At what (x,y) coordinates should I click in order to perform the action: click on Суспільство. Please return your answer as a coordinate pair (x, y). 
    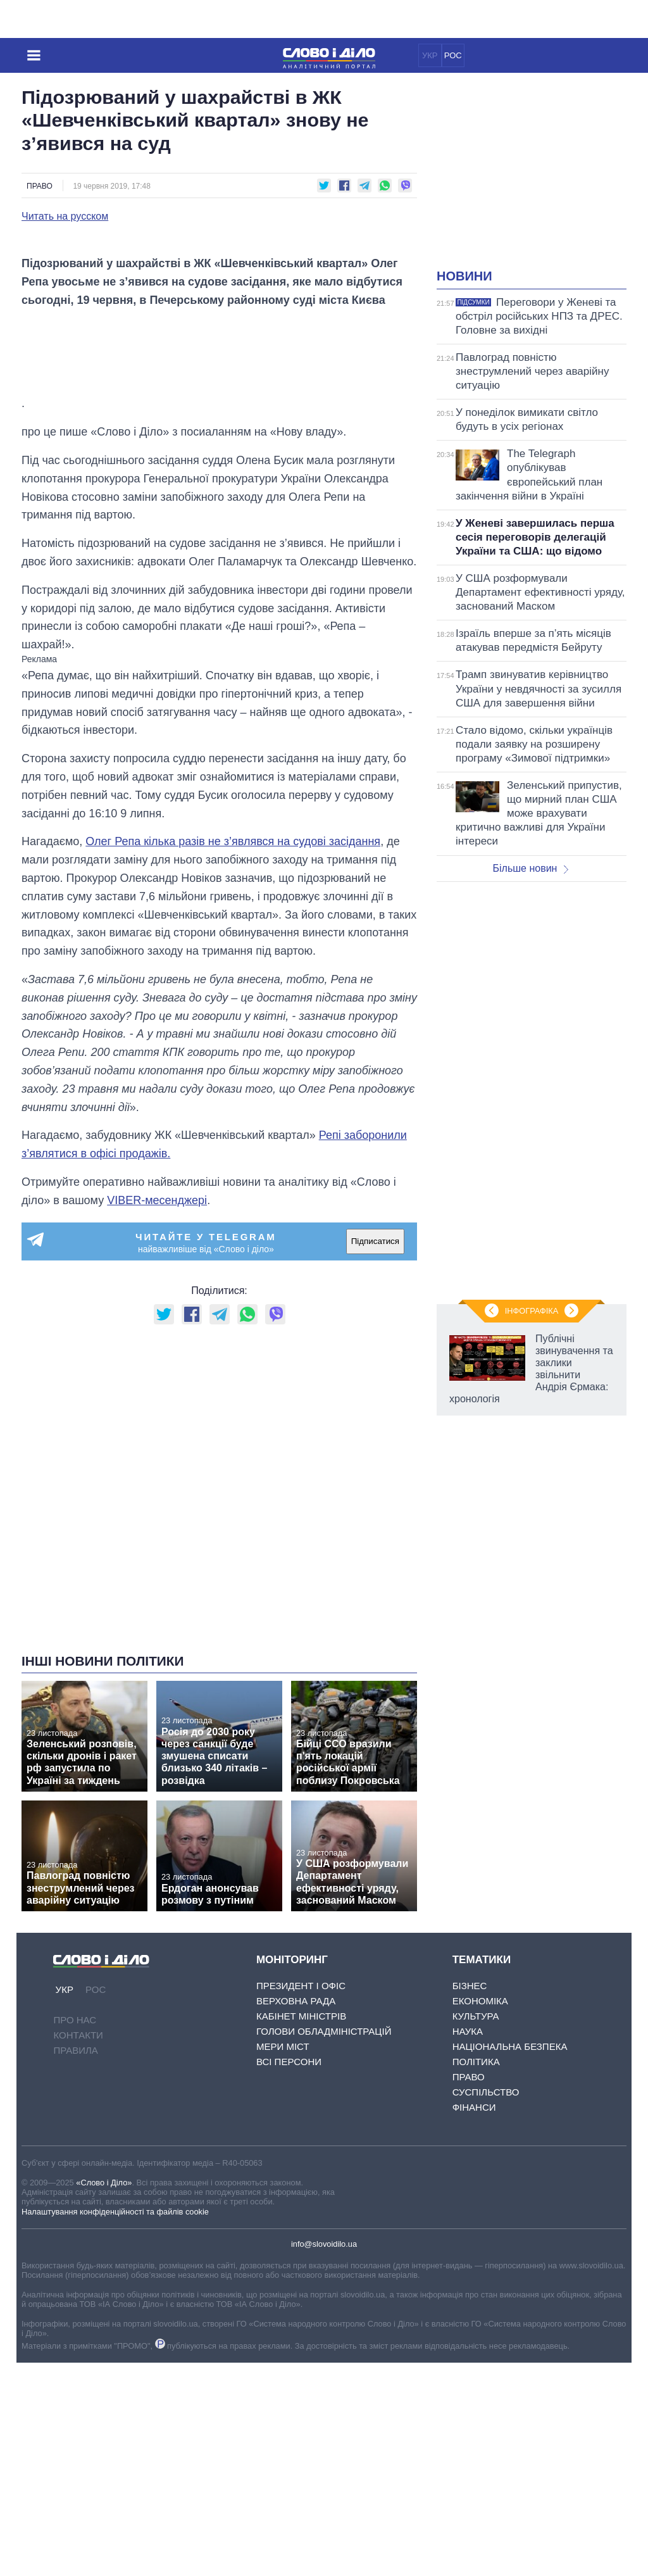
    Looking at the image, I should click on (486, 2305).